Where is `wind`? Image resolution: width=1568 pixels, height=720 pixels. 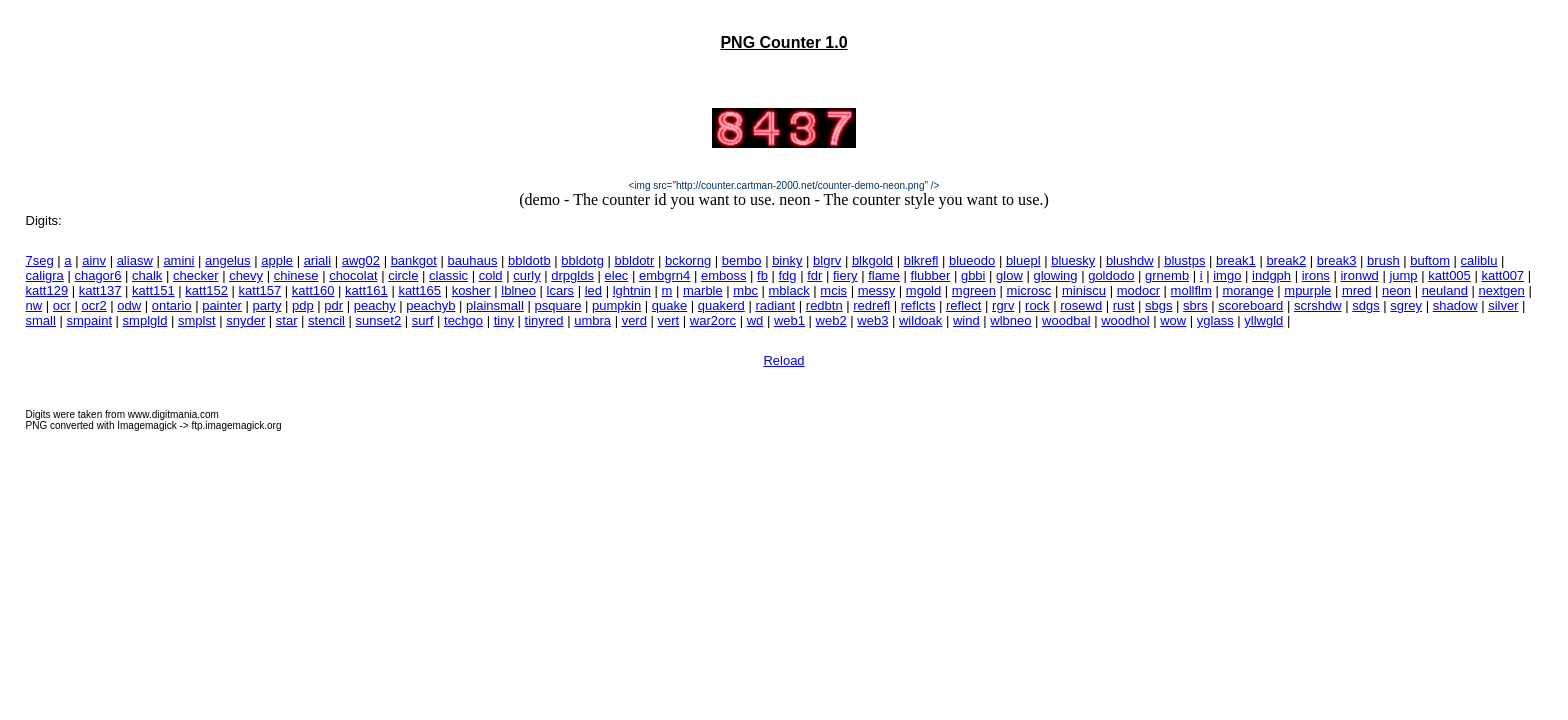
wind is located at coordinates (966, 320).